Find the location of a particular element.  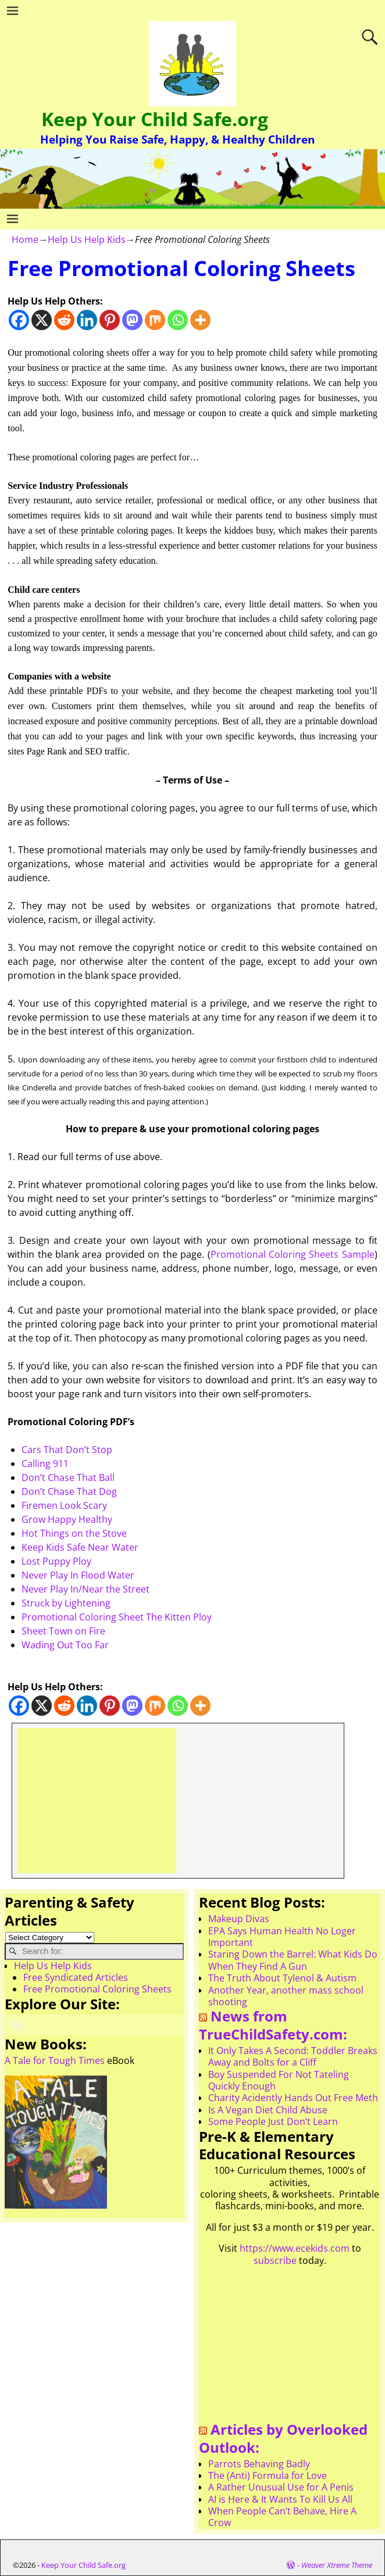

Free Syndicated Articles is located at coordinates (75, 1977).